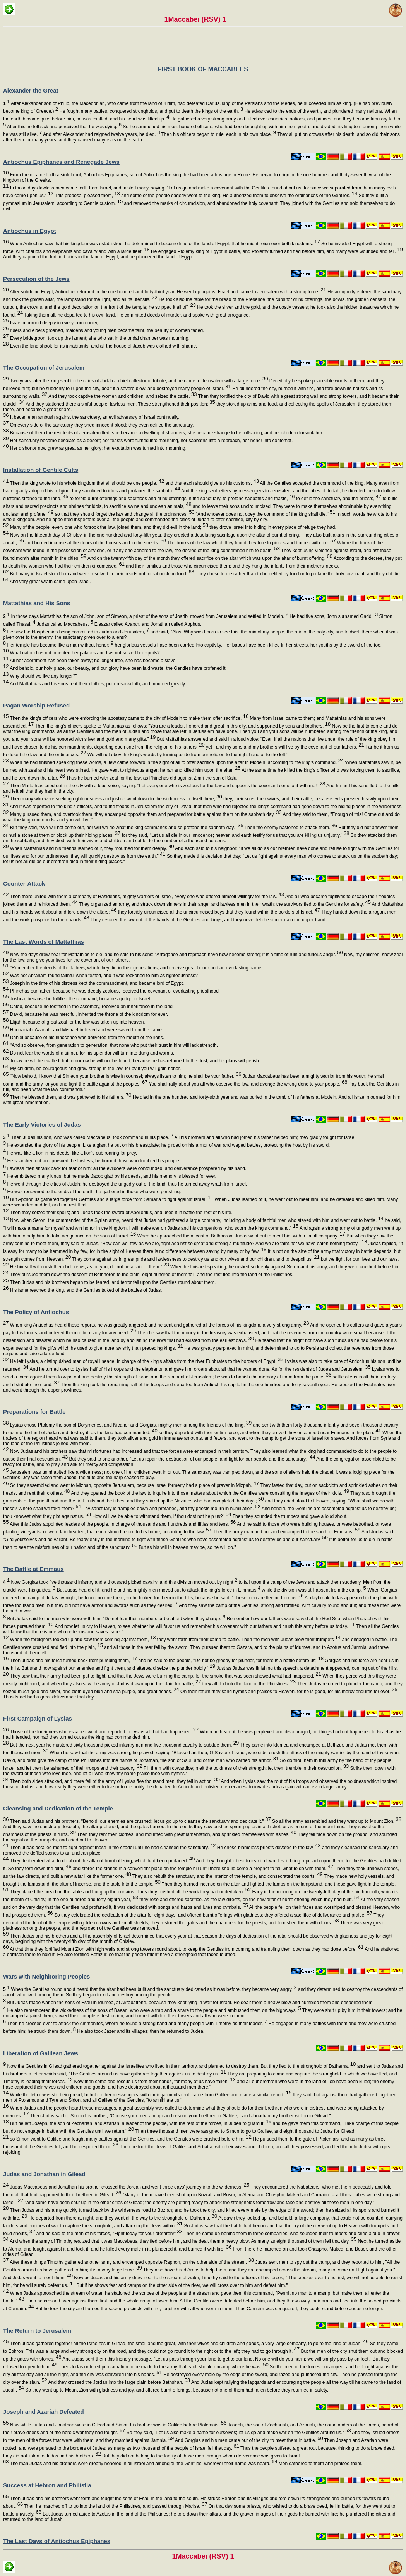 This screenshot has width=406, height=2576. I want to click on And on the twenty-fifth day of the month they offered sacrifice on the altar which was upon the altar of burnt offering., so click(209, 558).